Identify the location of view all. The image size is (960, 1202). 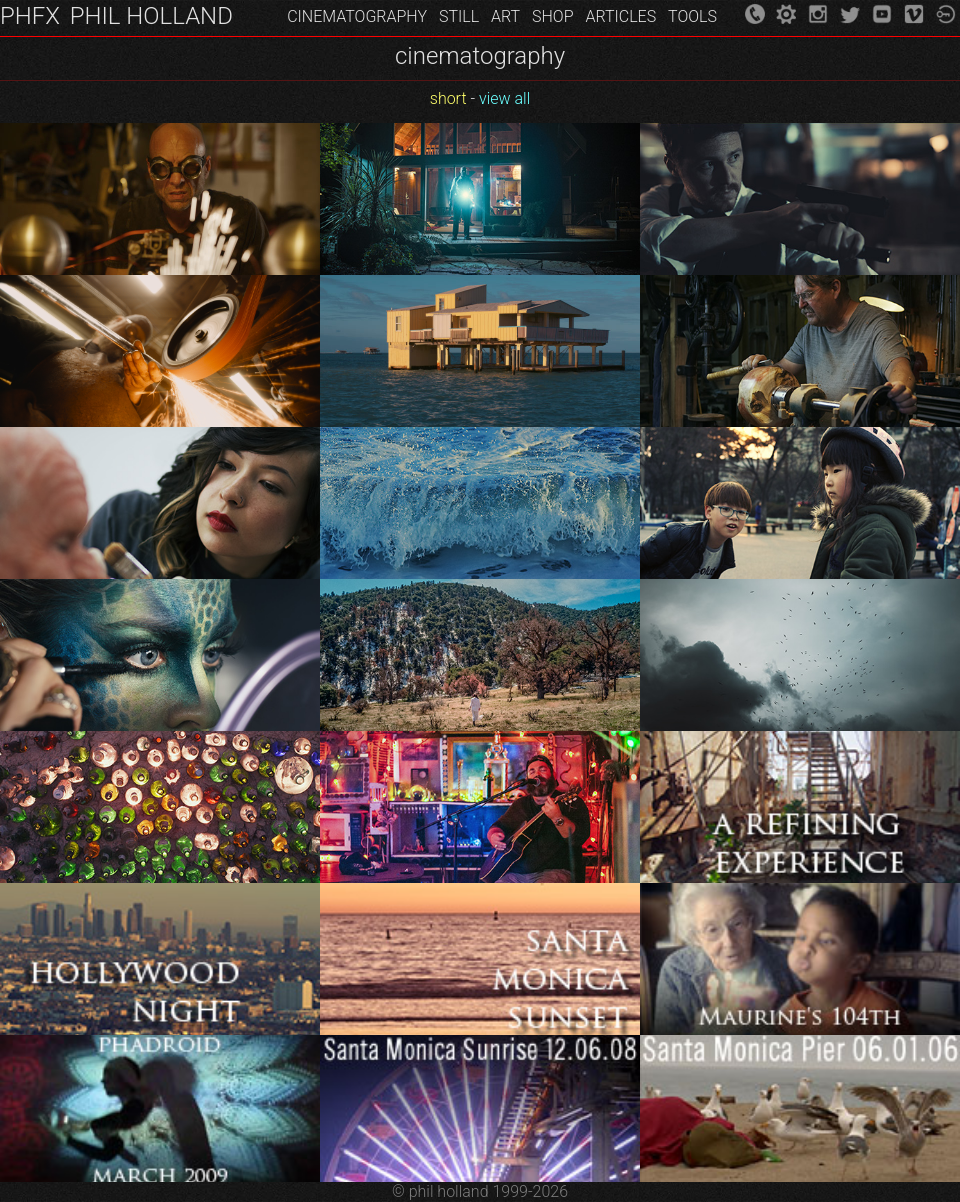
(504, 98).